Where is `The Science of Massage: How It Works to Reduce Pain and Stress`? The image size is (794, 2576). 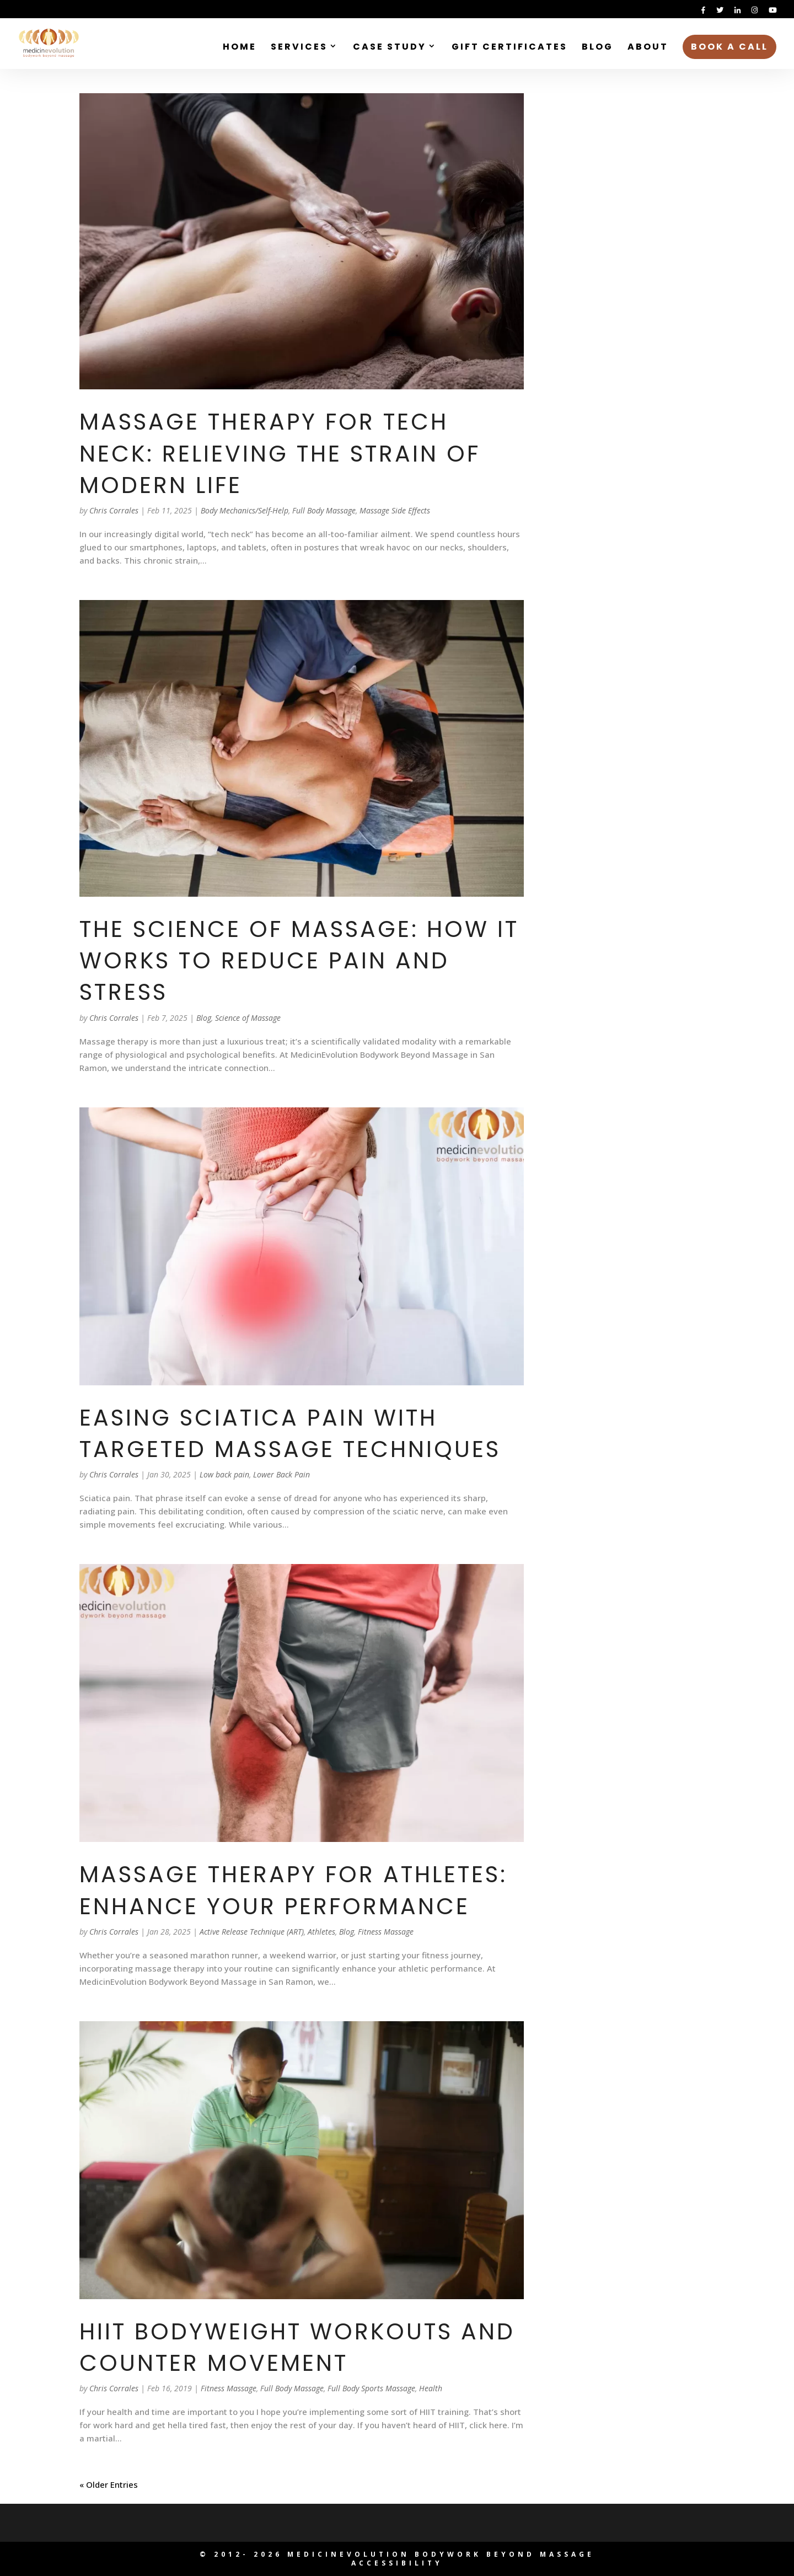 The Science of Massage: How It Works to Reduce Pain and Stress is located at coordinates (299, 960).